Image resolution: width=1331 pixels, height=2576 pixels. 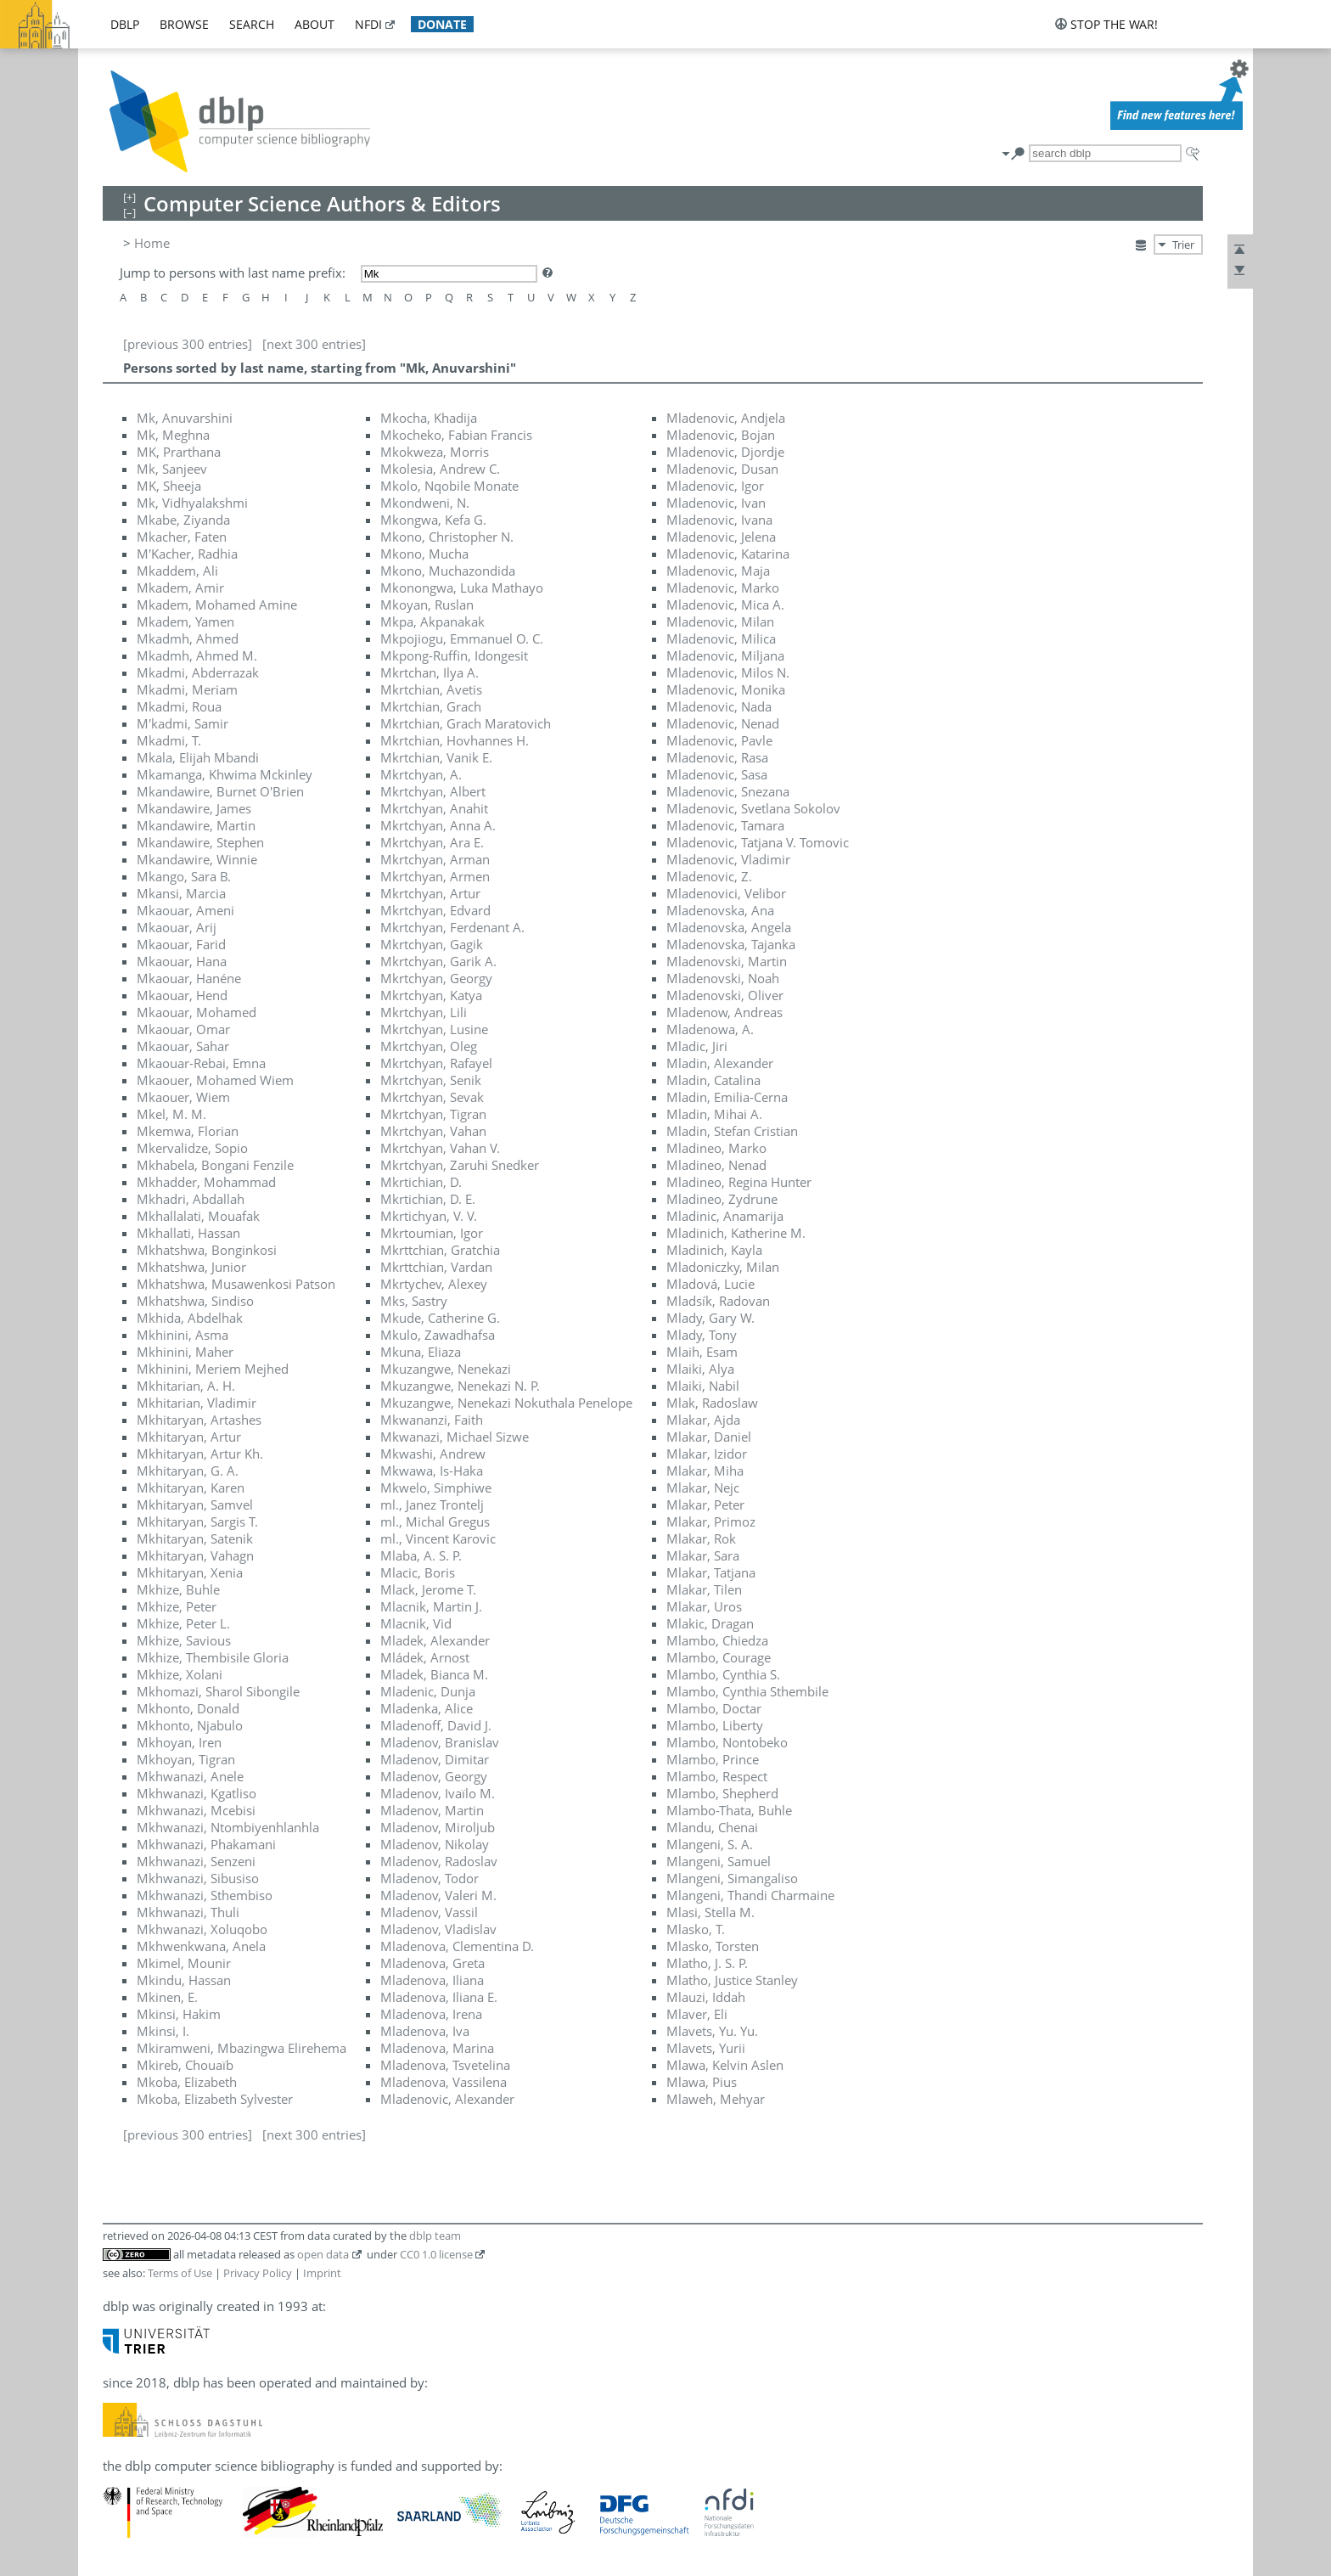 I want to click on Mladenovic, Bojan, so click(x=720, y=434).